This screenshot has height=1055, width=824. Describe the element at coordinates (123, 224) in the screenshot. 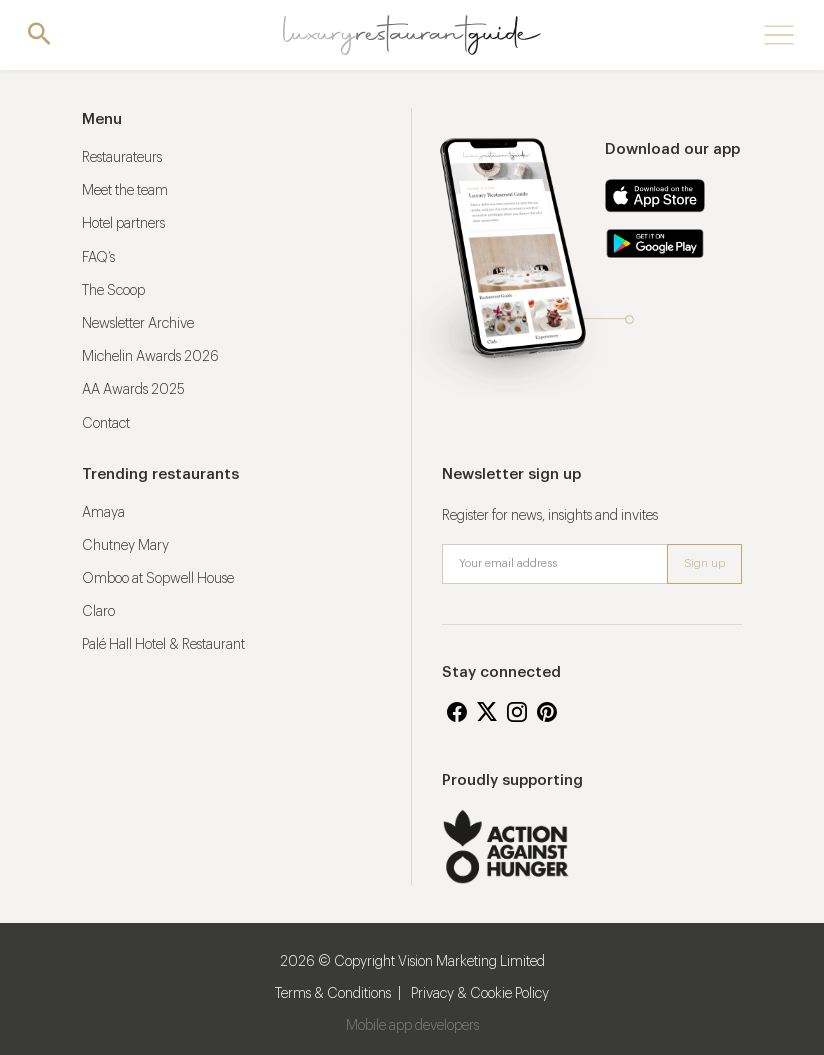

I see `Hotel partners` at that location.